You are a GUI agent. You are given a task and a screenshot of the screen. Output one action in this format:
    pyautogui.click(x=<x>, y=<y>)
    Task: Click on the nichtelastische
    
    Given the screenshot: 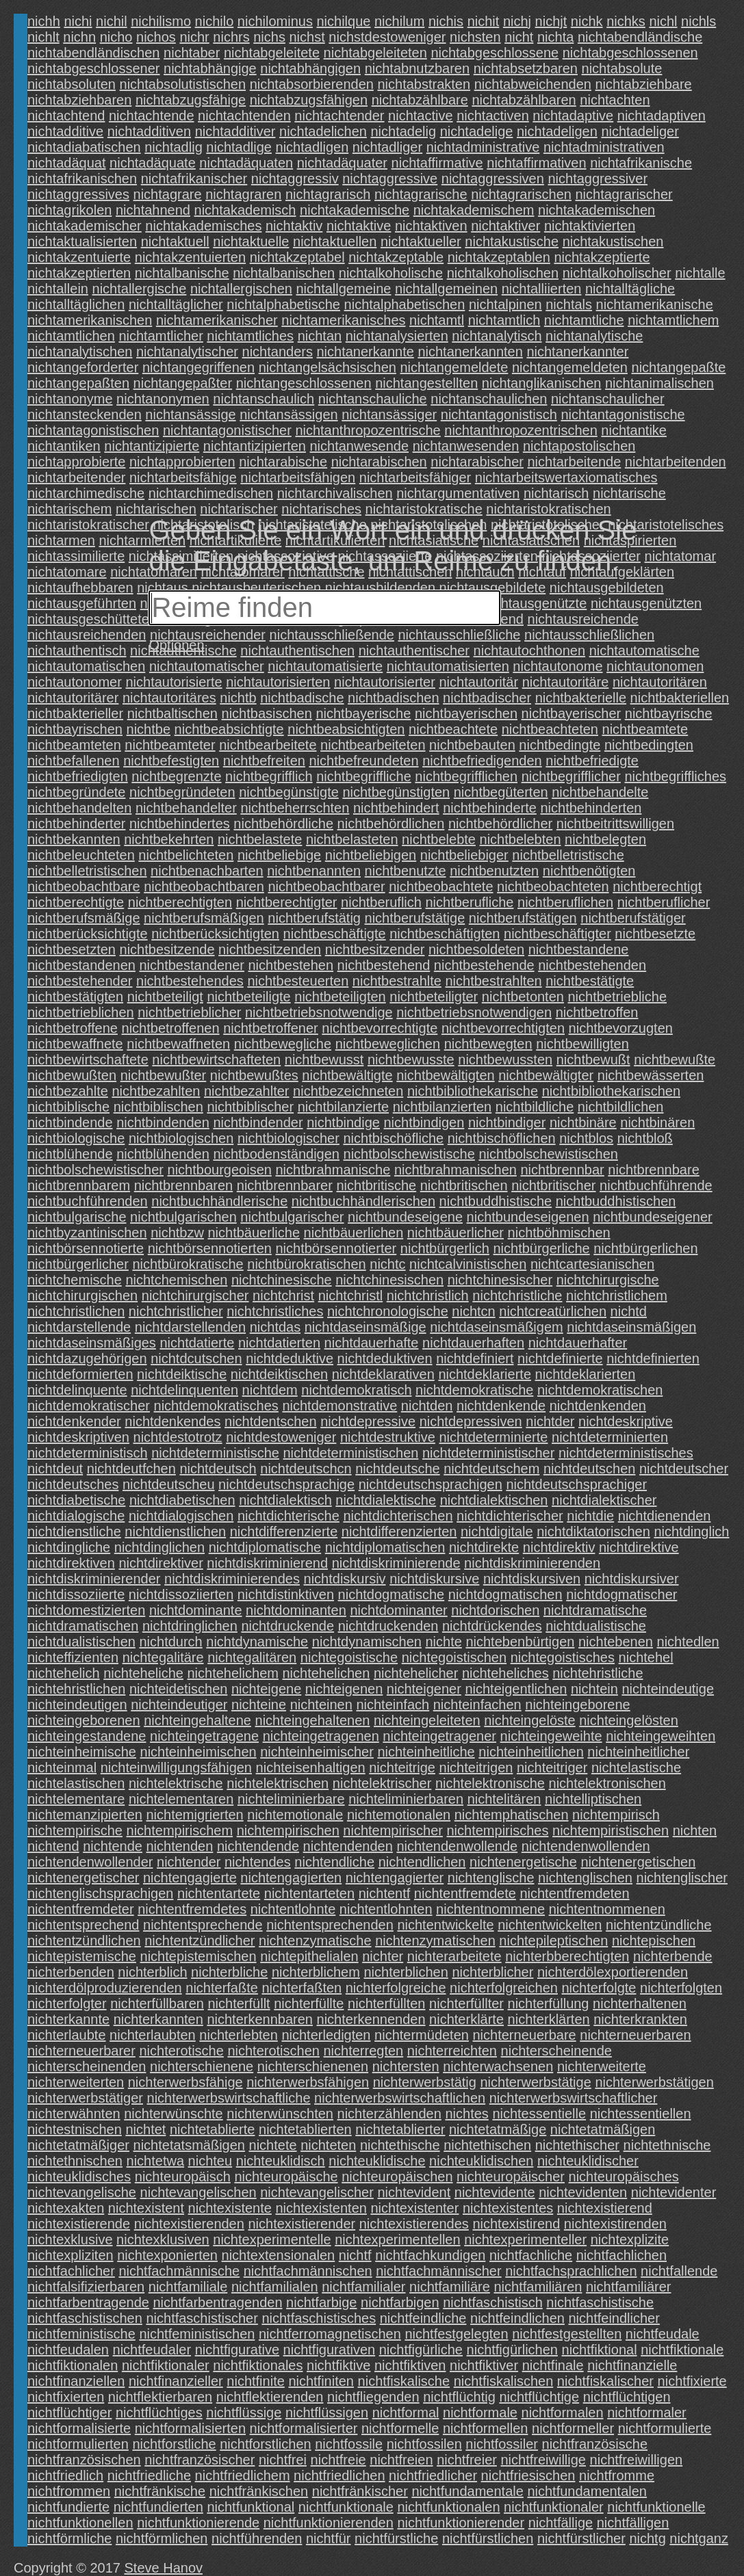 What is the action you would take?
    pyautogui.click(x=636, y=1767)
    